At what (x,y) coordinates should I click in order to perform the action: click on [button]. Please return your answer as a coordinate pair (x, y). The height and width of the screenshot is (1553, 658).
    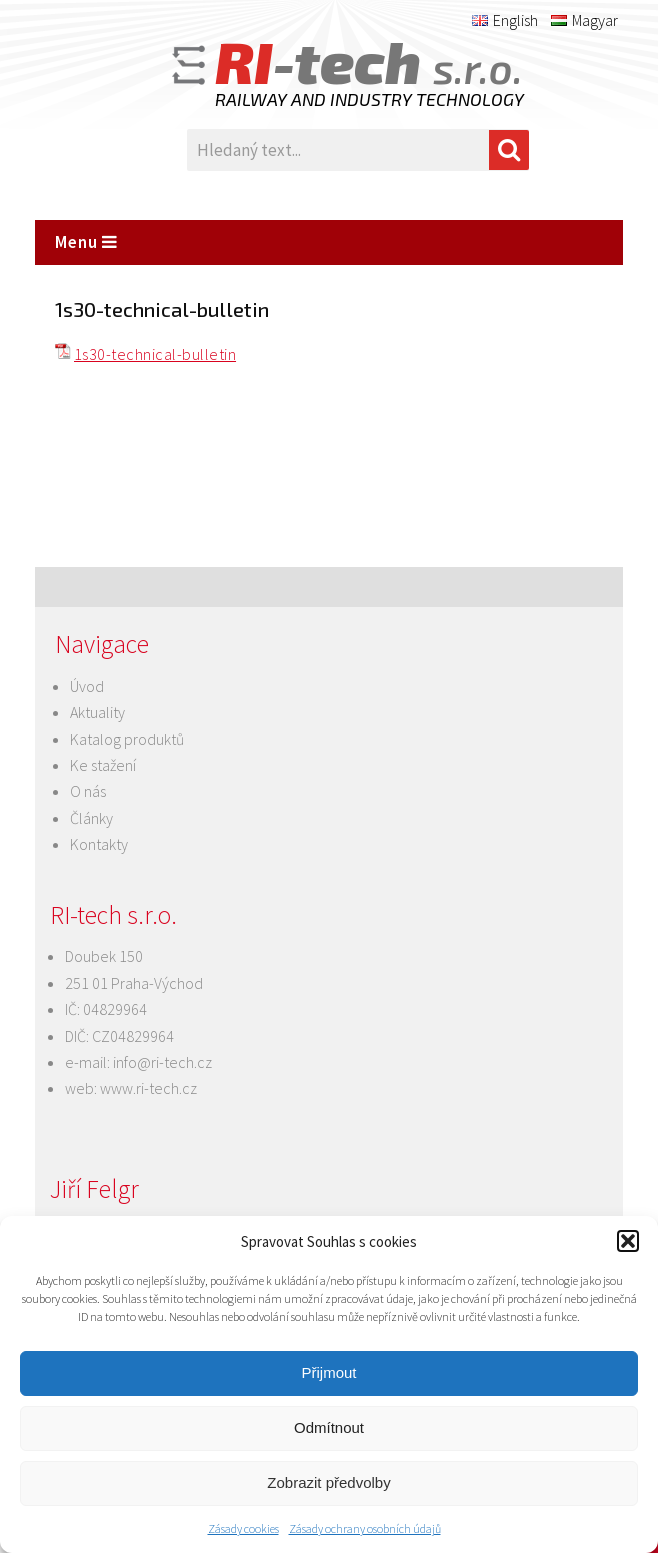
    Looking at the image, I should click on (628, 1241).